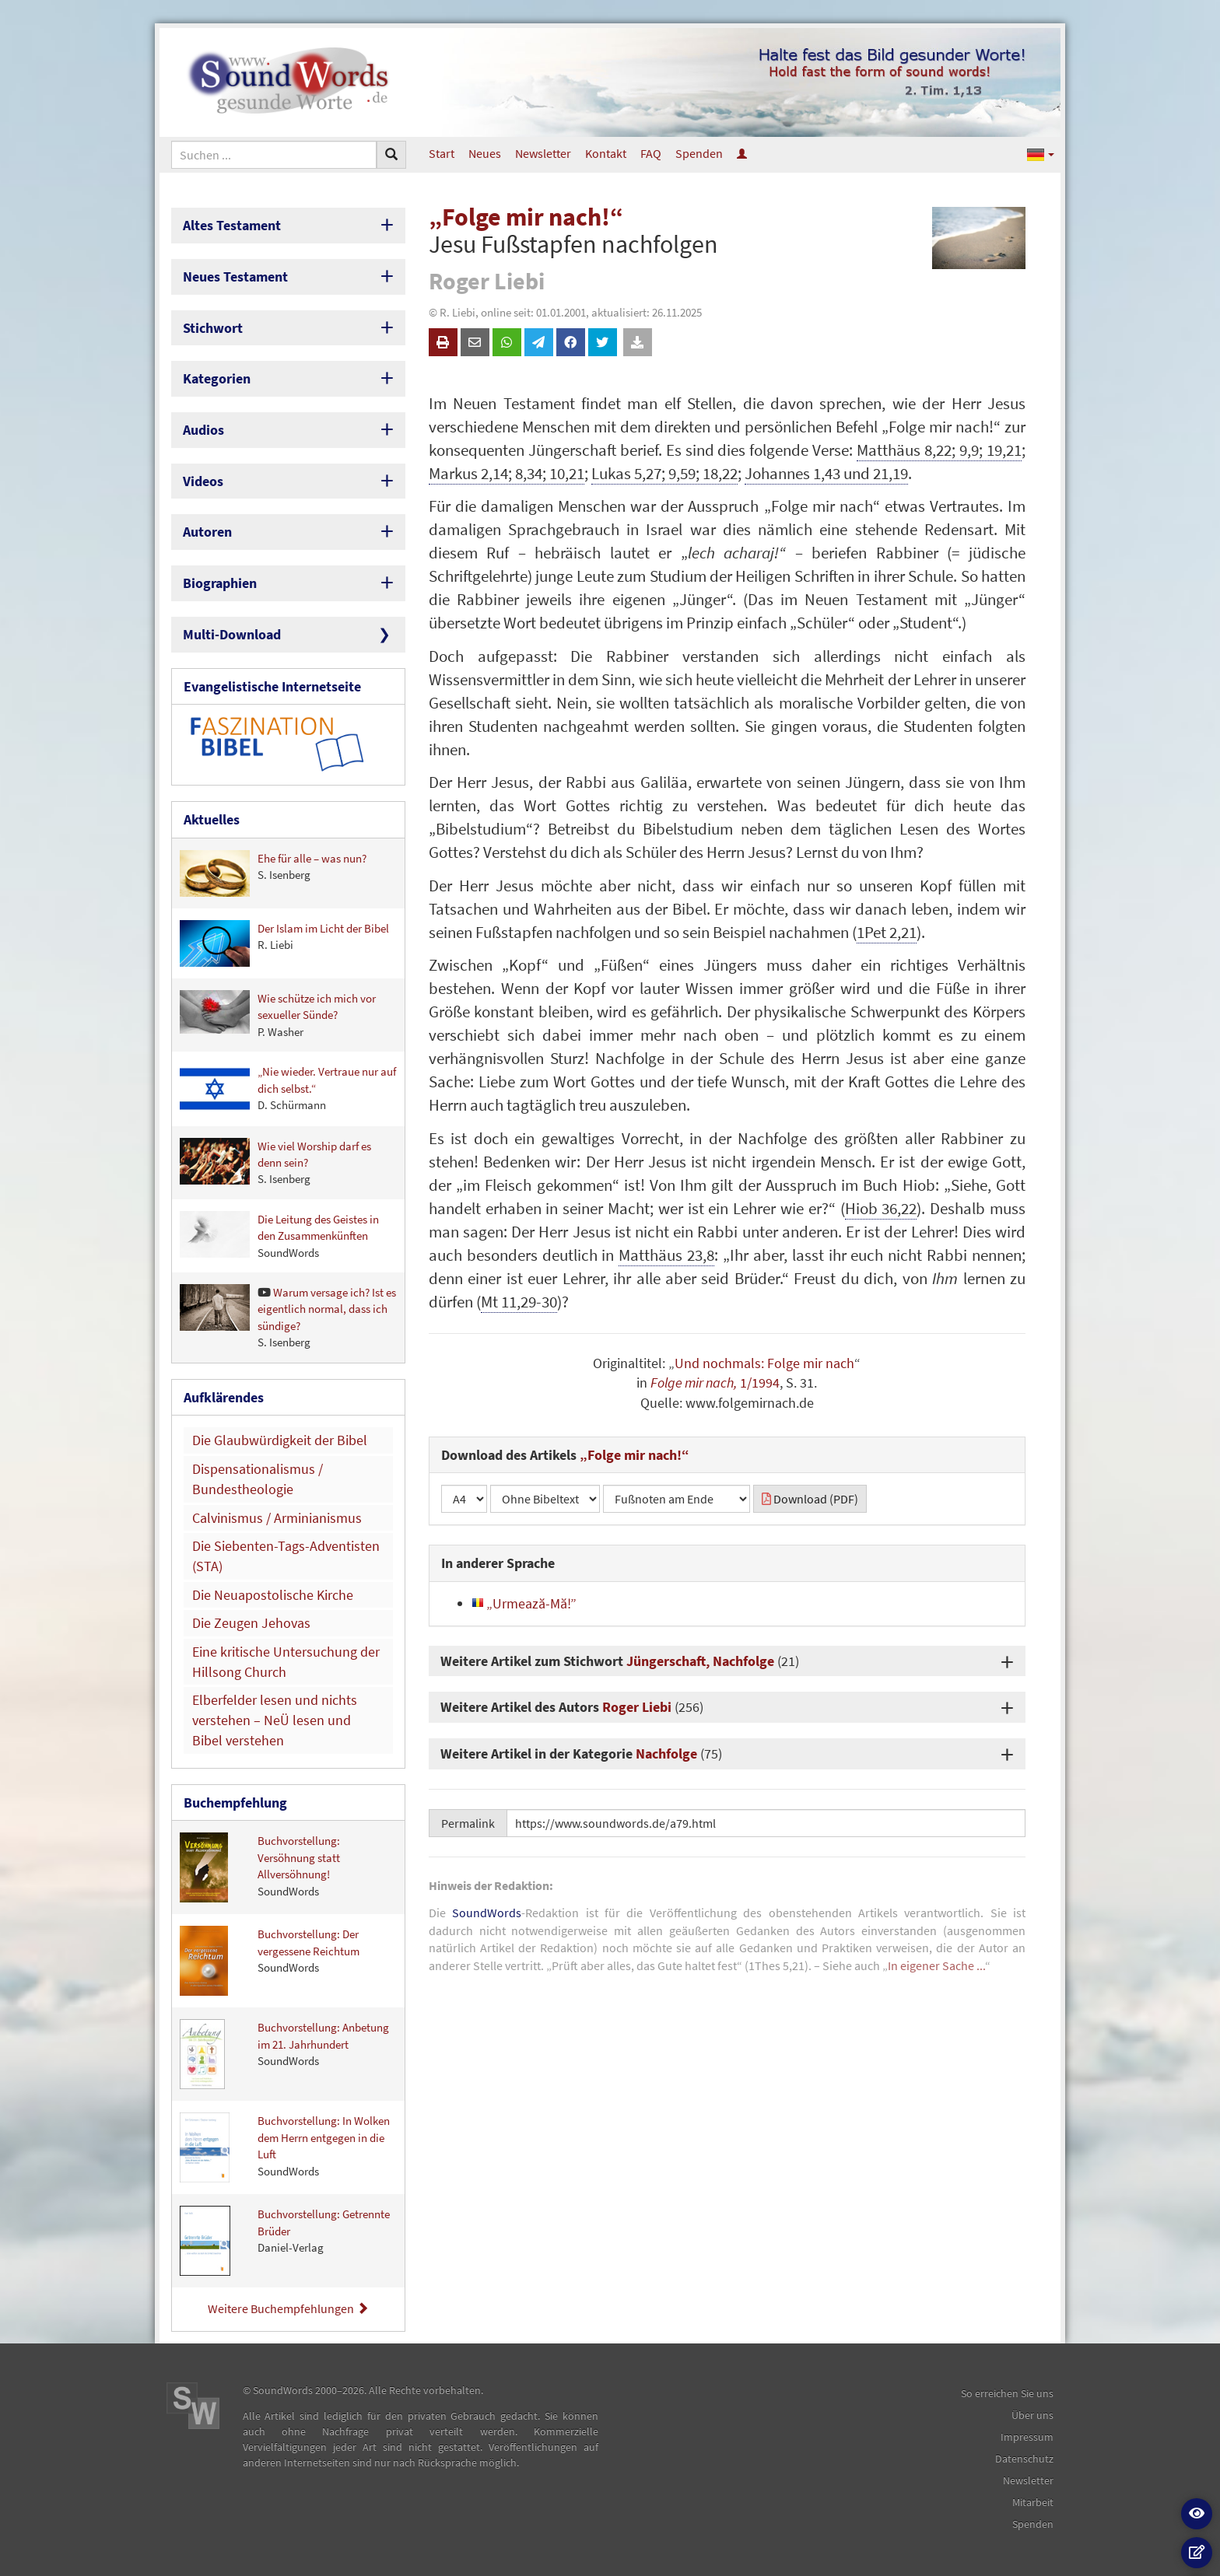  I want to click on Über uns, so click(1032, 2415).